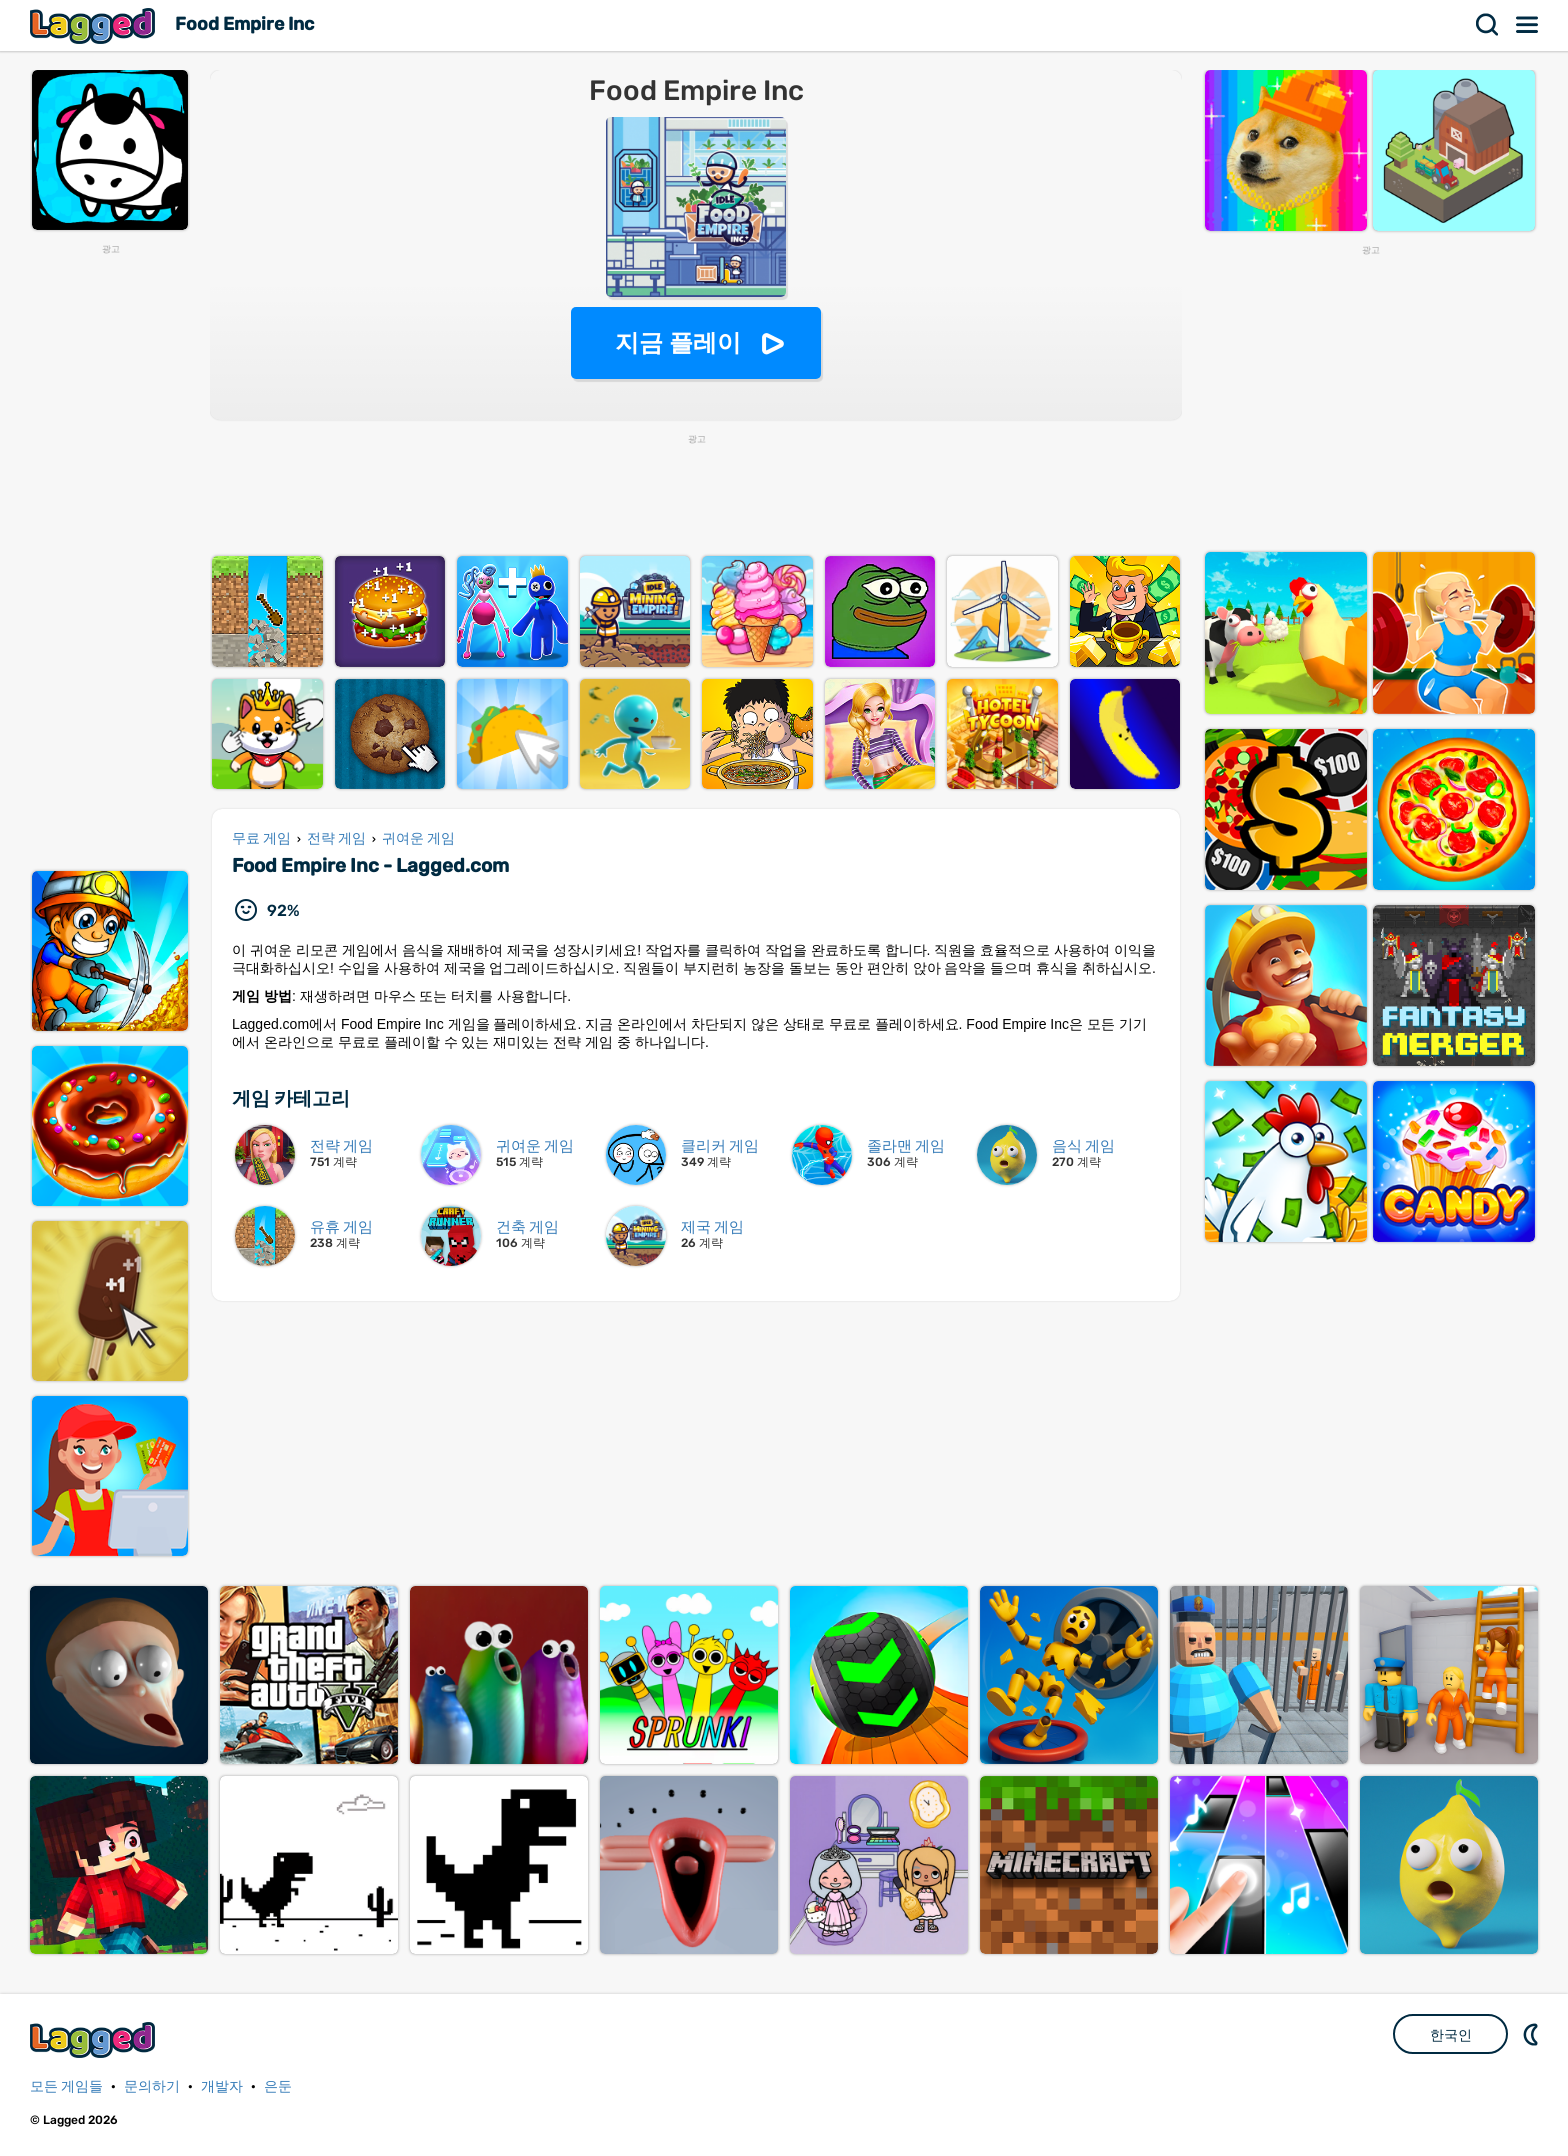 The height and width of the screenshot is (2156, 1568). I want to click on Lagged.com, so click(95, 2039).